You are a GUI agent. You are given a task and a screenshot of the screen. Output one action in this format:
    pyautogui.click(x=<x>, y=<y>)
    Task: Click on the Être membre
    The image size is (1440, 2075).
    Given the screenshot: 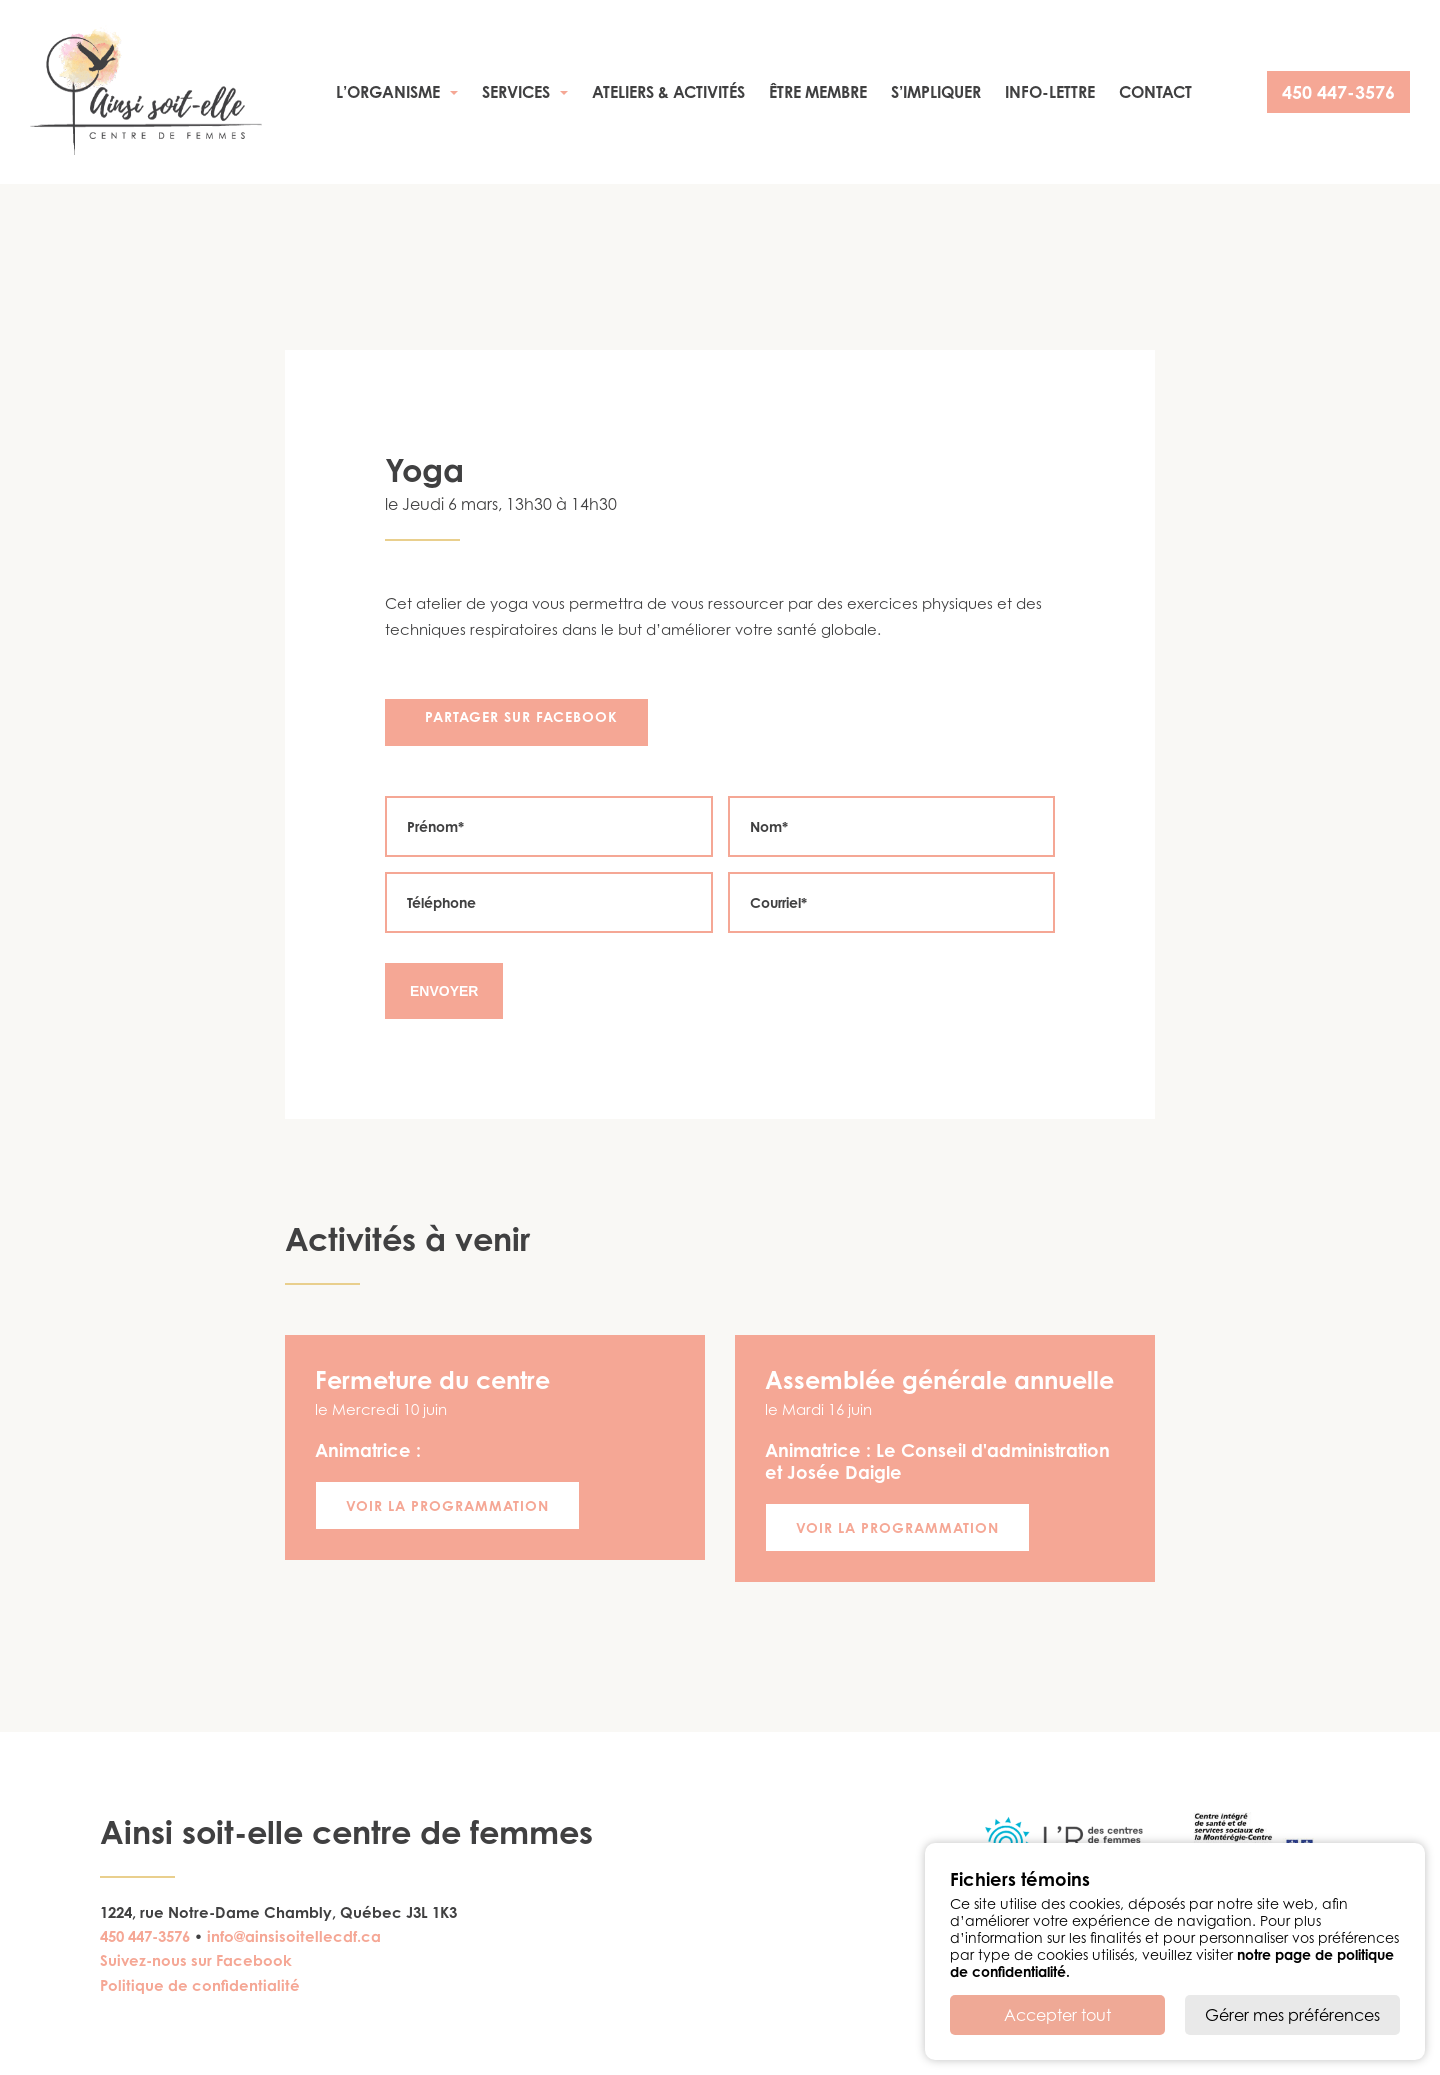 What is the action you would take?
    pyautogui.click(x=818, y=92)
    